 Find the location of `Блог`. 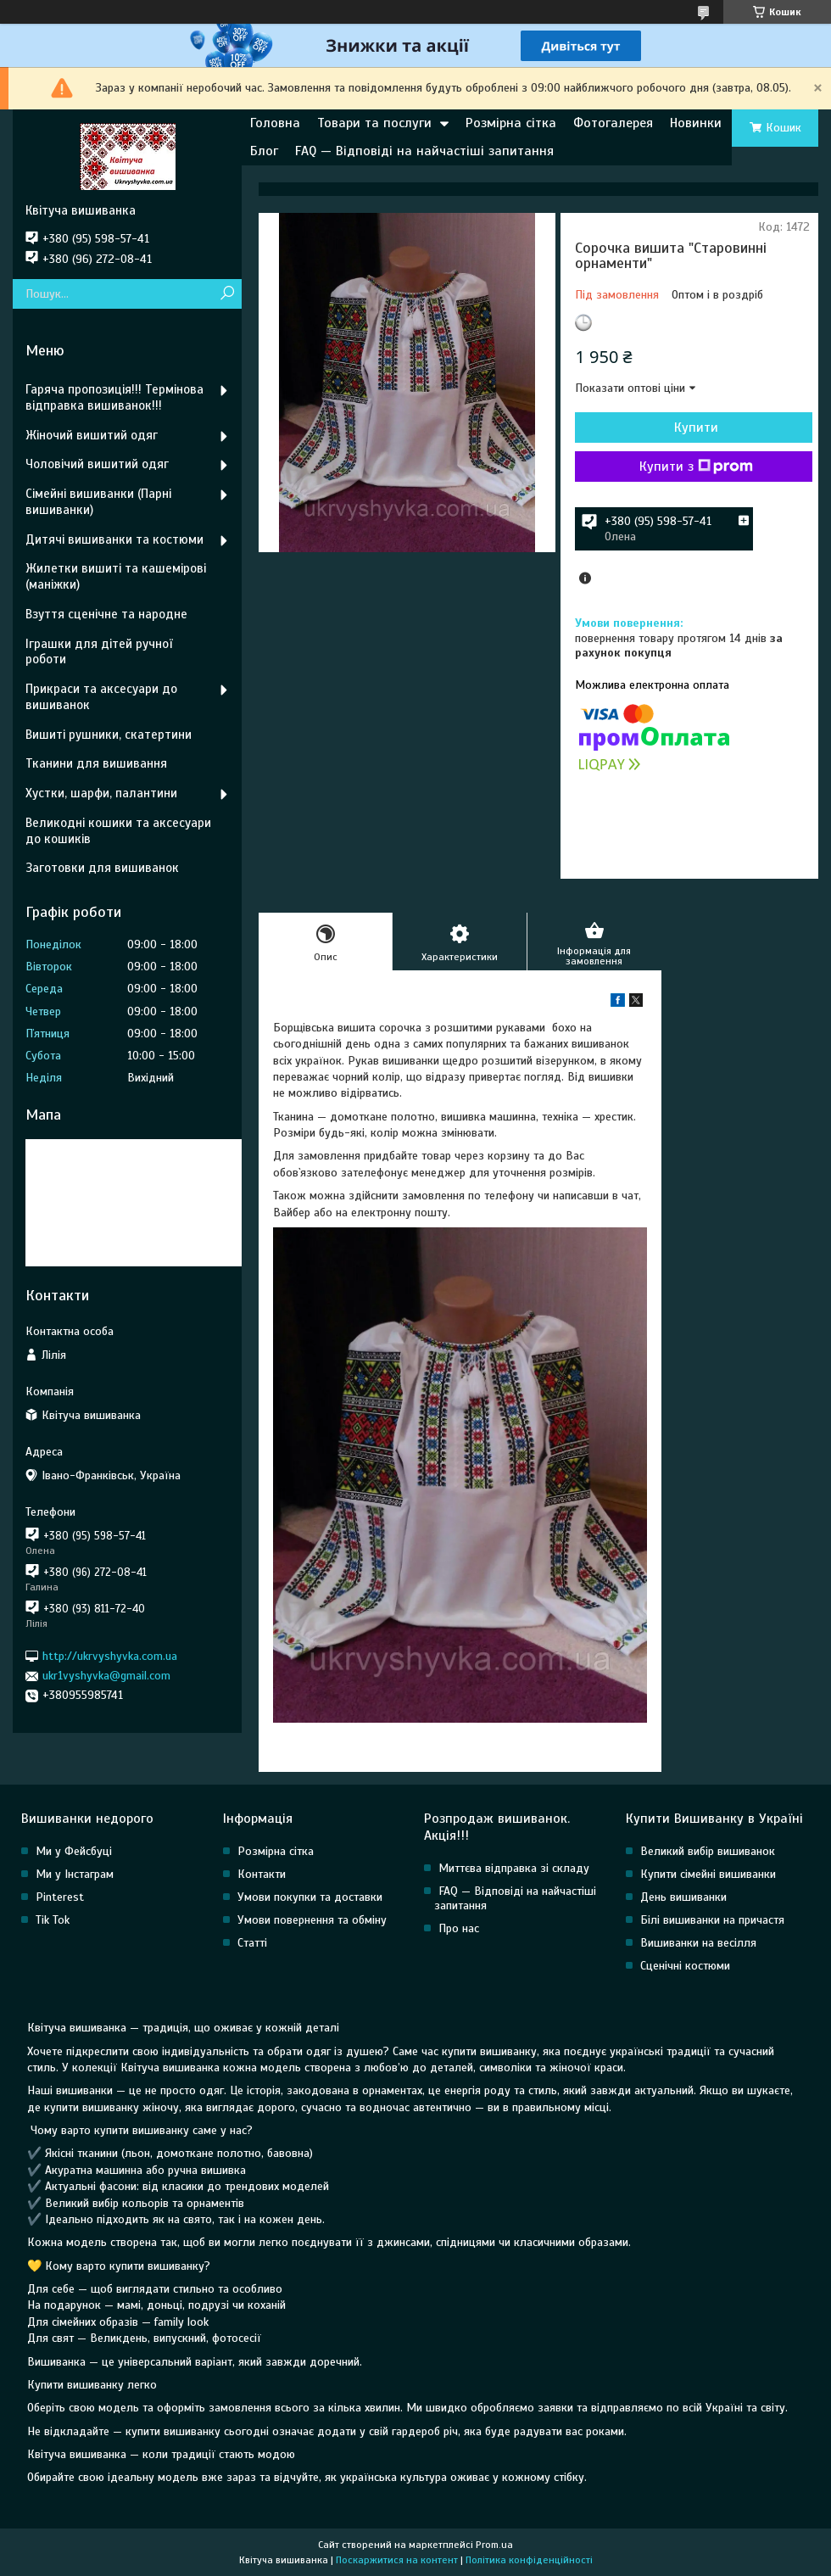

Блог is located at coordinates (264, 150).